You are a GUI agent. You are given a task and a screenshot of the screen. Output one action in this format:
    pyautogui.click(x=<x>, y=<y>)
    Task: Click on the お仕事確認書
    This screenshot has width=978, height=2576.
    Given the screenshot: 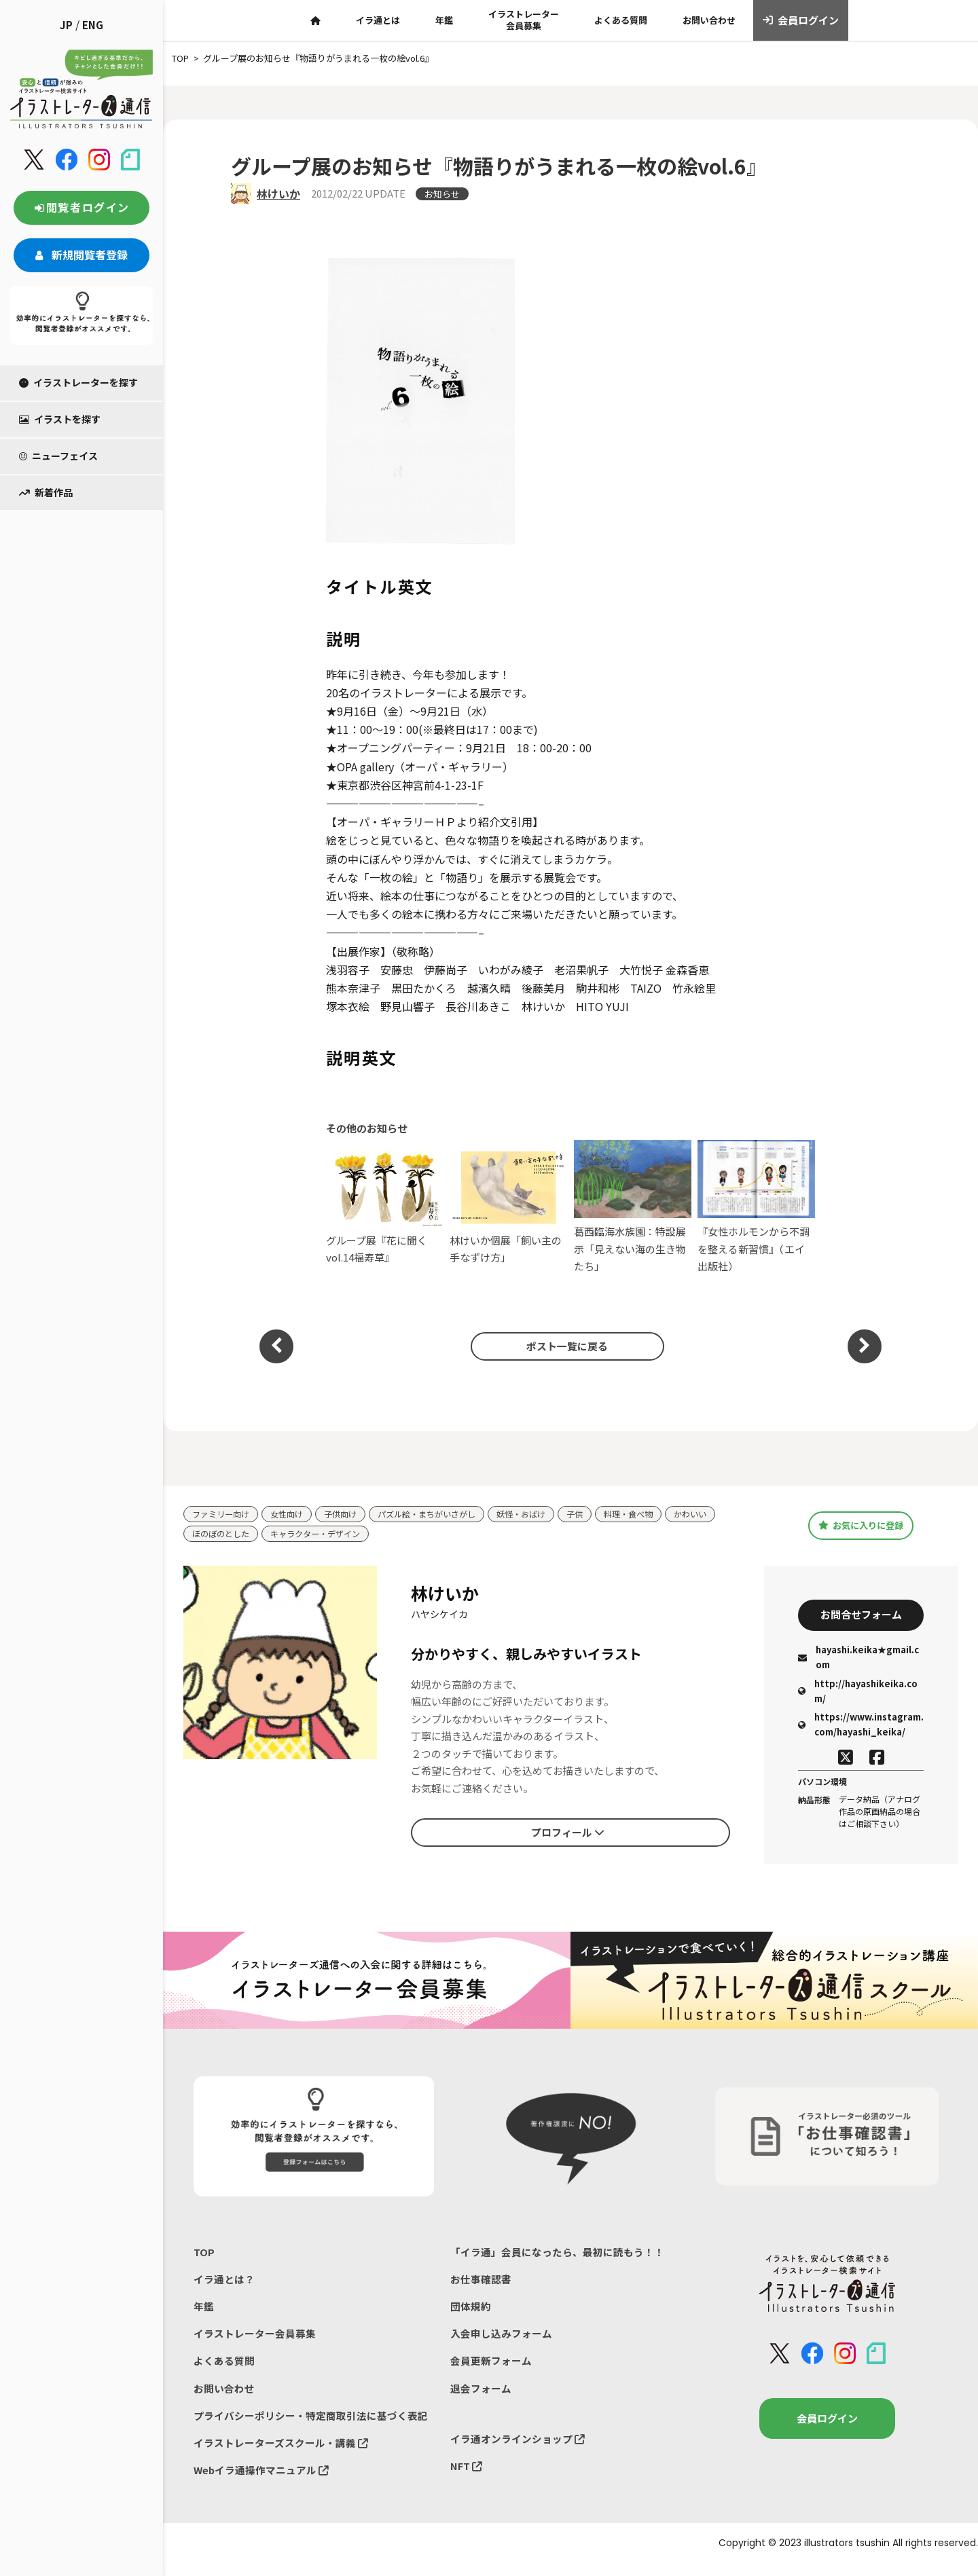 What is the action you would take?
    pyautogui.click(x=480, y=2284)
    